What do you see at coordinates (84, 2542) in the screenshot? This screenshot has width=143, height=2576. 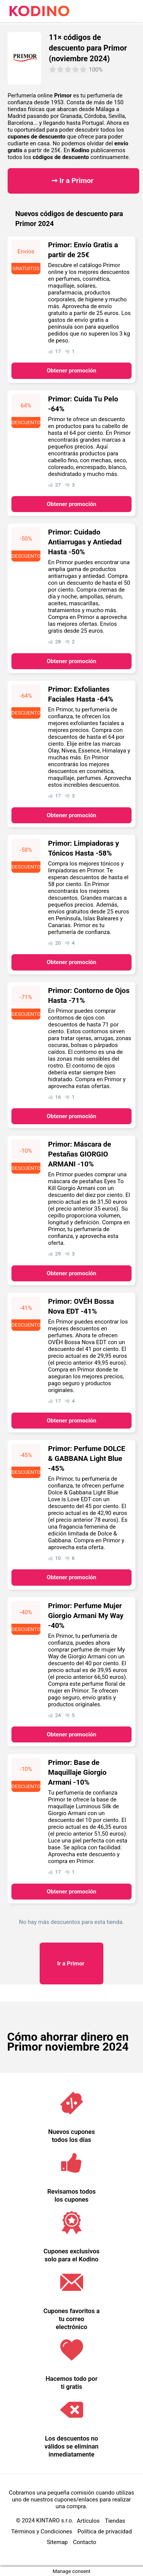 I see `Contacto` at bounding box center [84, 2542].